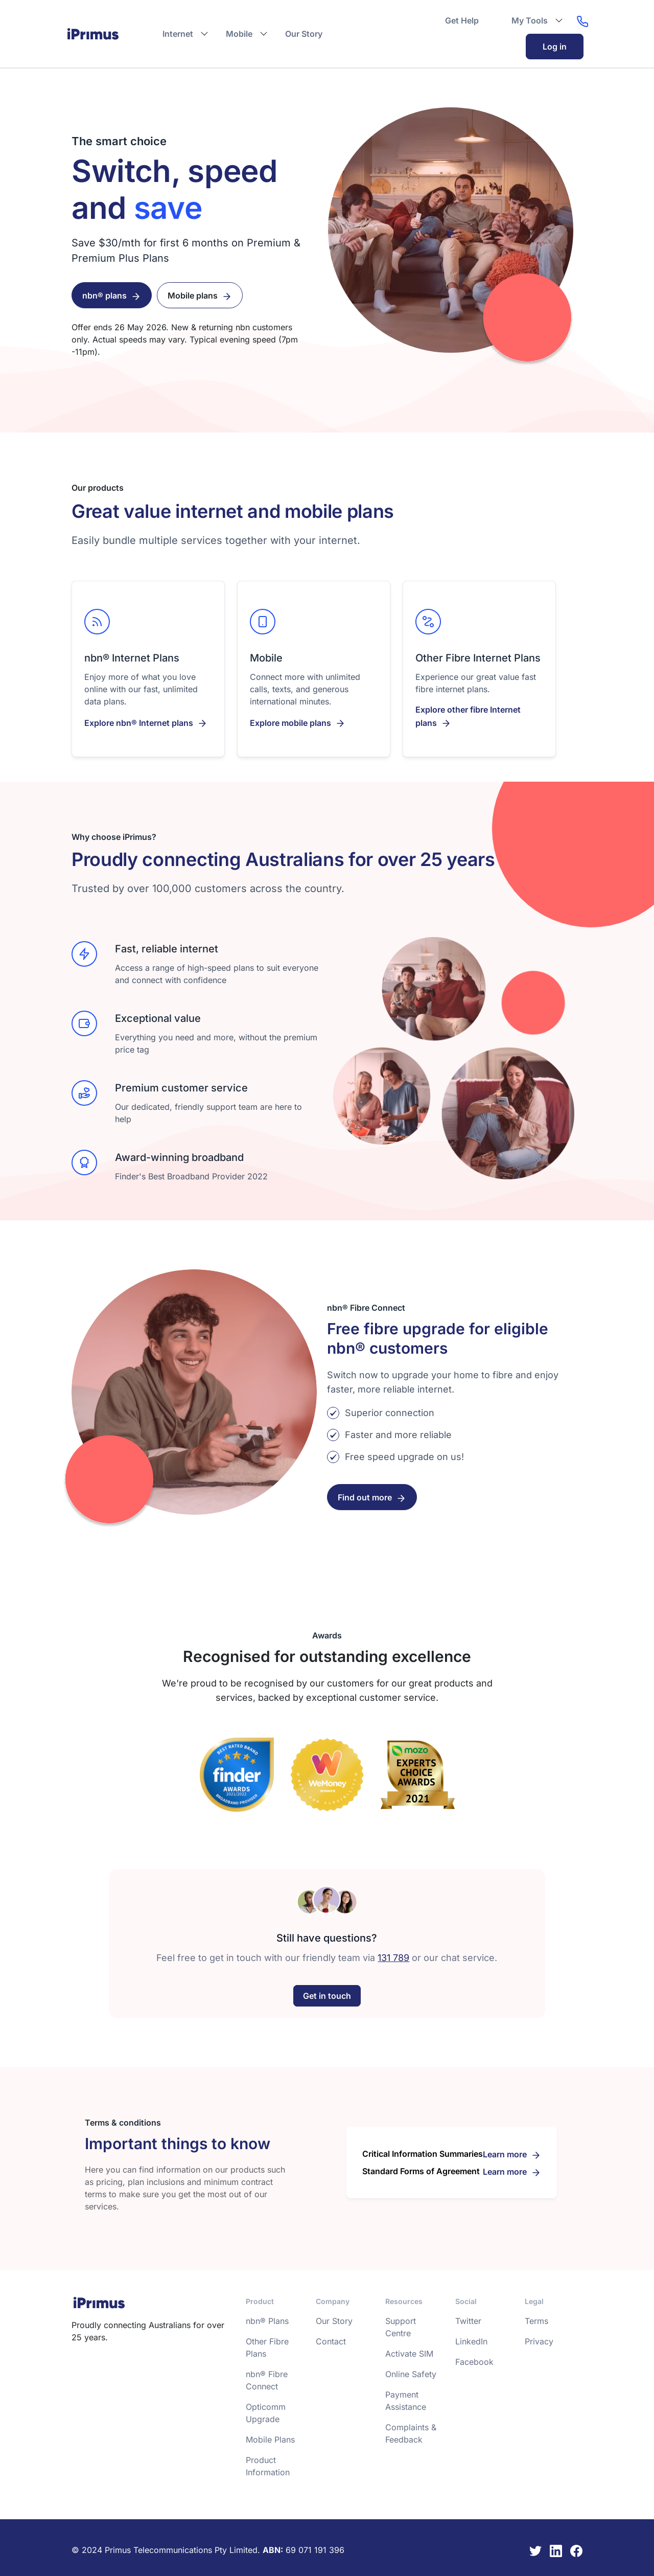 The image size is (654, 2576). Describe the element at coordinates (534, 2300) in the screenshot. I see `Legal` at that location.